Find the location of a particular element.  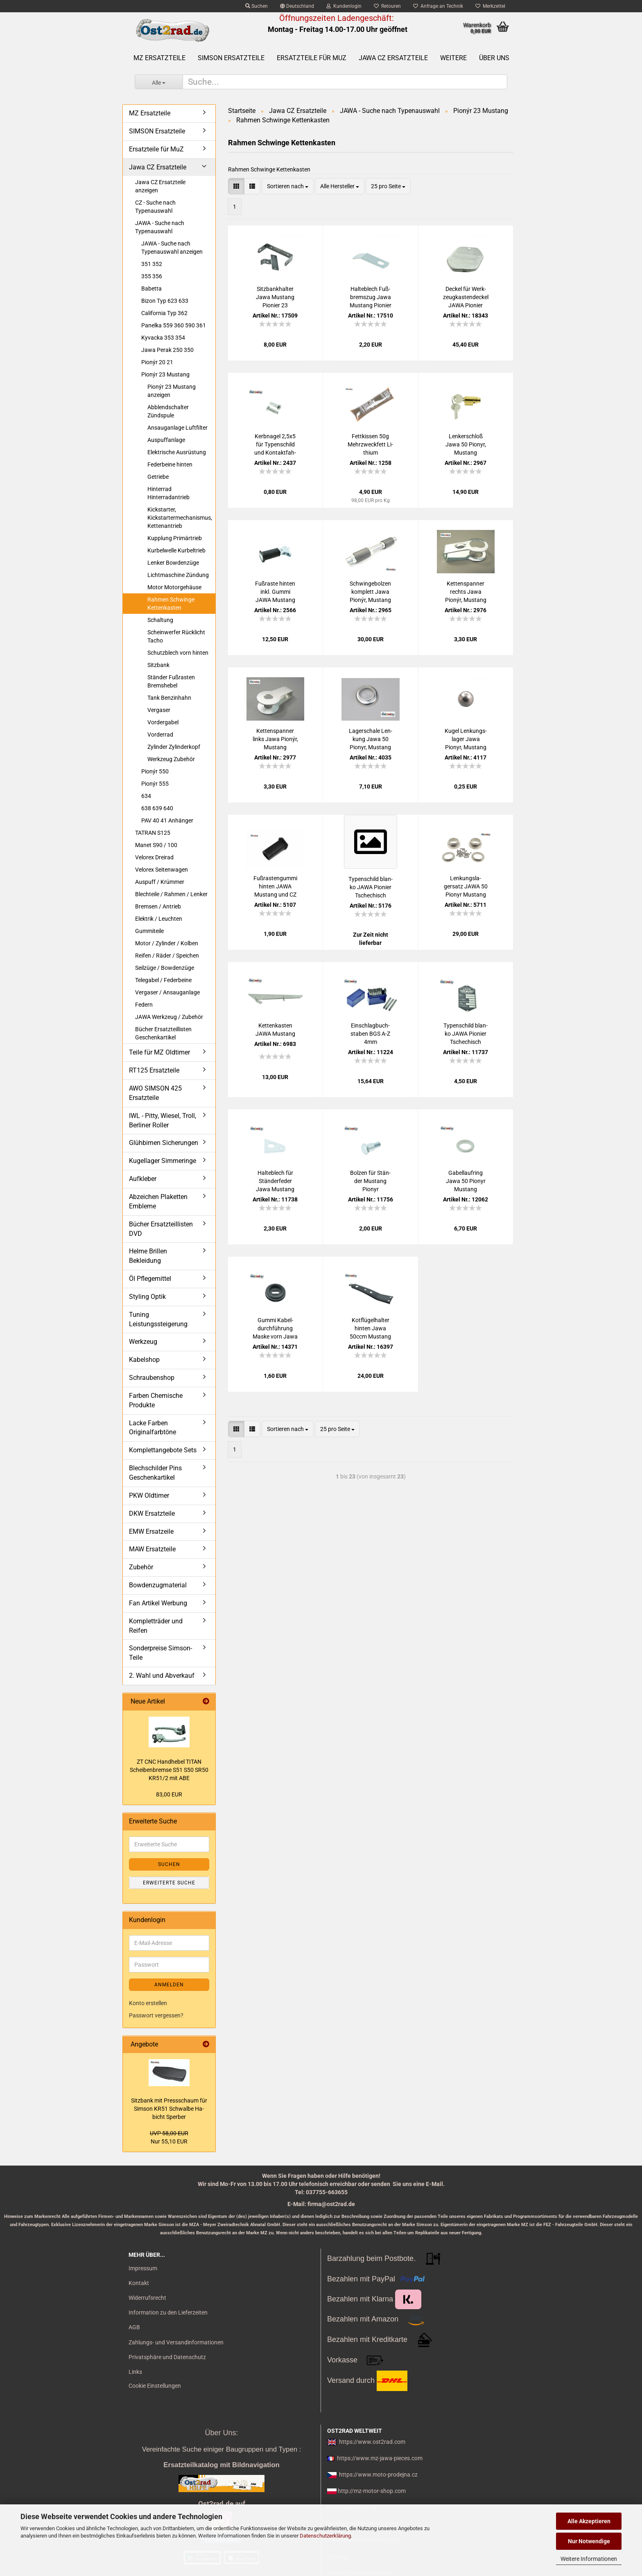

Telegabel / Federbeine is located at coordinates (163, 980).